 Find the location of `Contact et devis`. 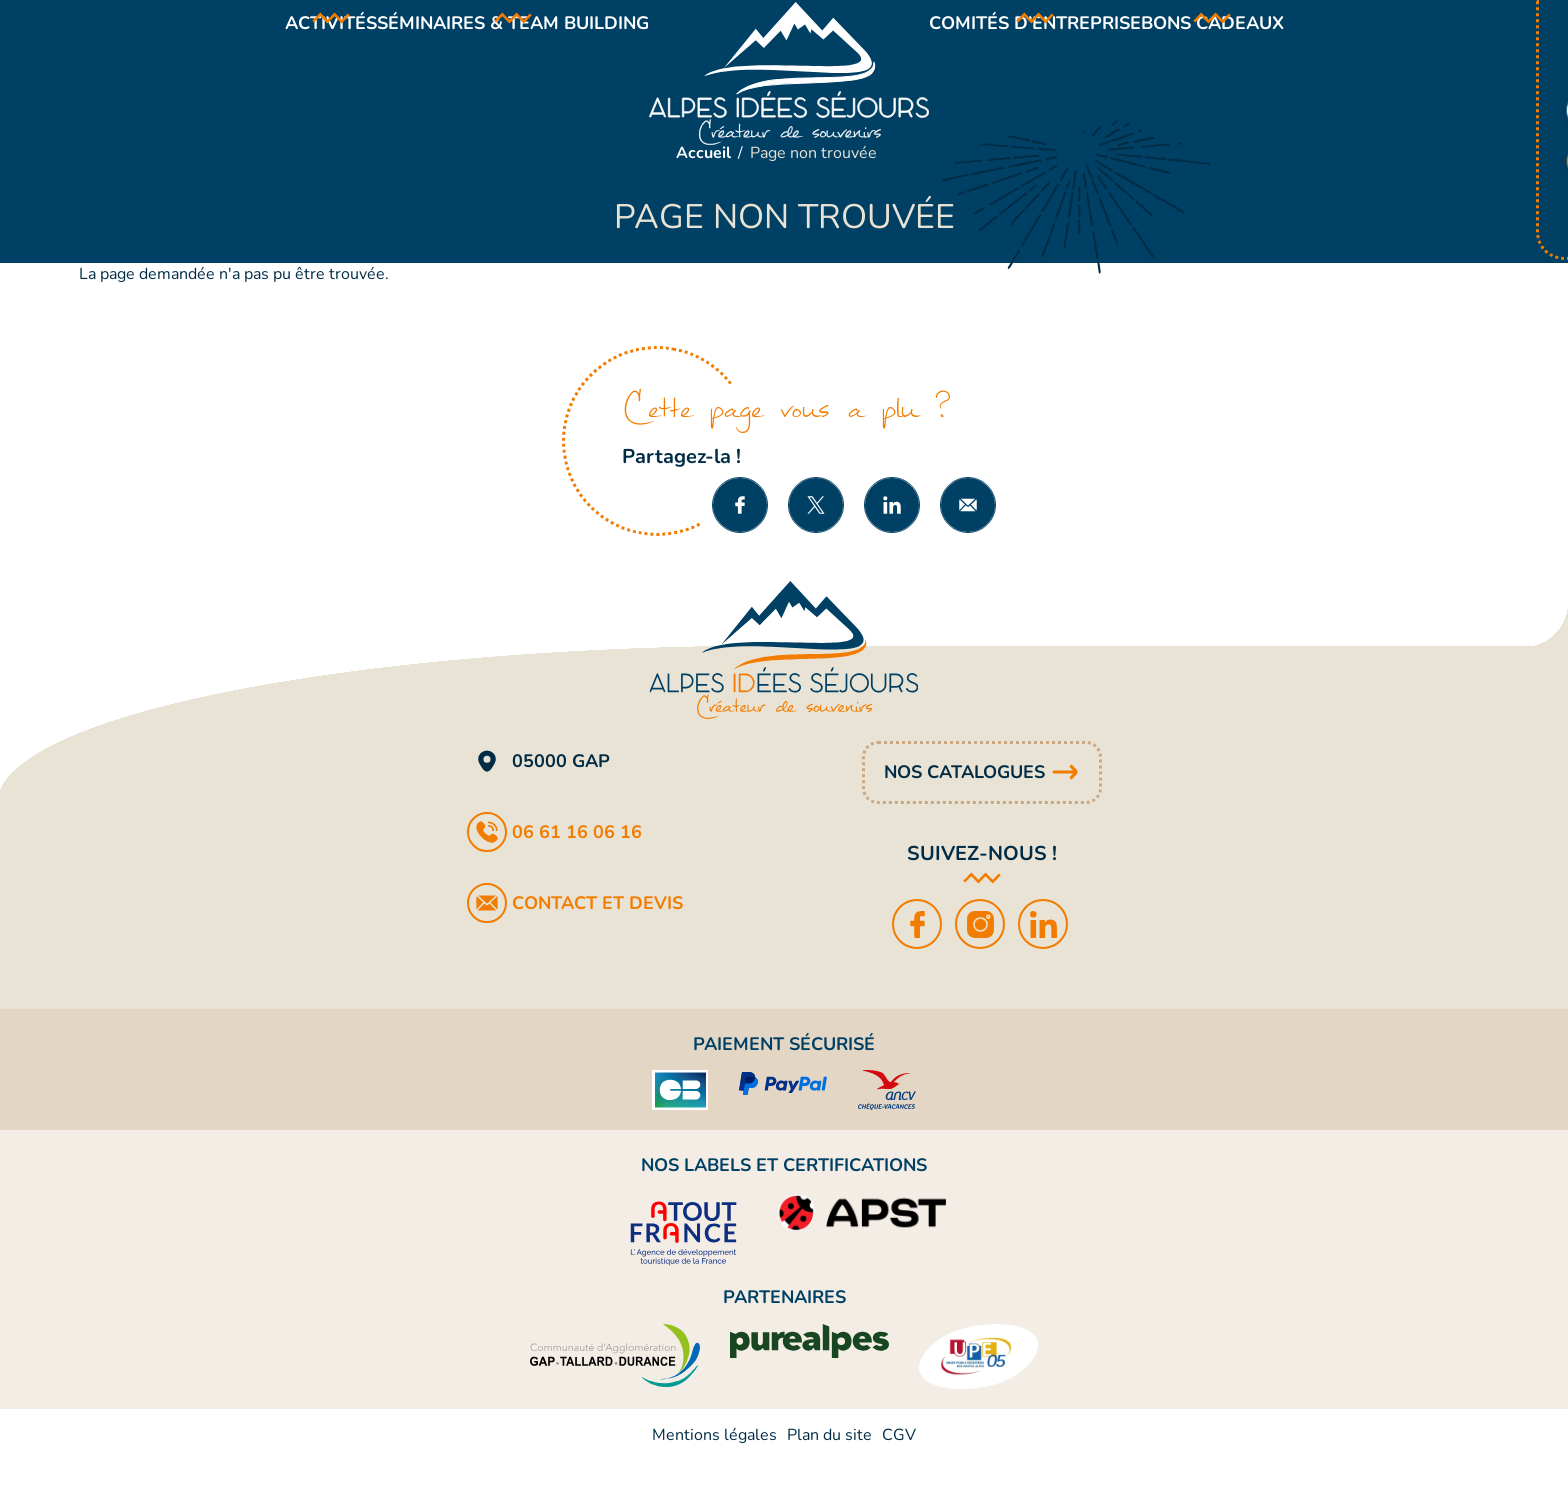

Contact et devis is located at coordinates (597, 953).